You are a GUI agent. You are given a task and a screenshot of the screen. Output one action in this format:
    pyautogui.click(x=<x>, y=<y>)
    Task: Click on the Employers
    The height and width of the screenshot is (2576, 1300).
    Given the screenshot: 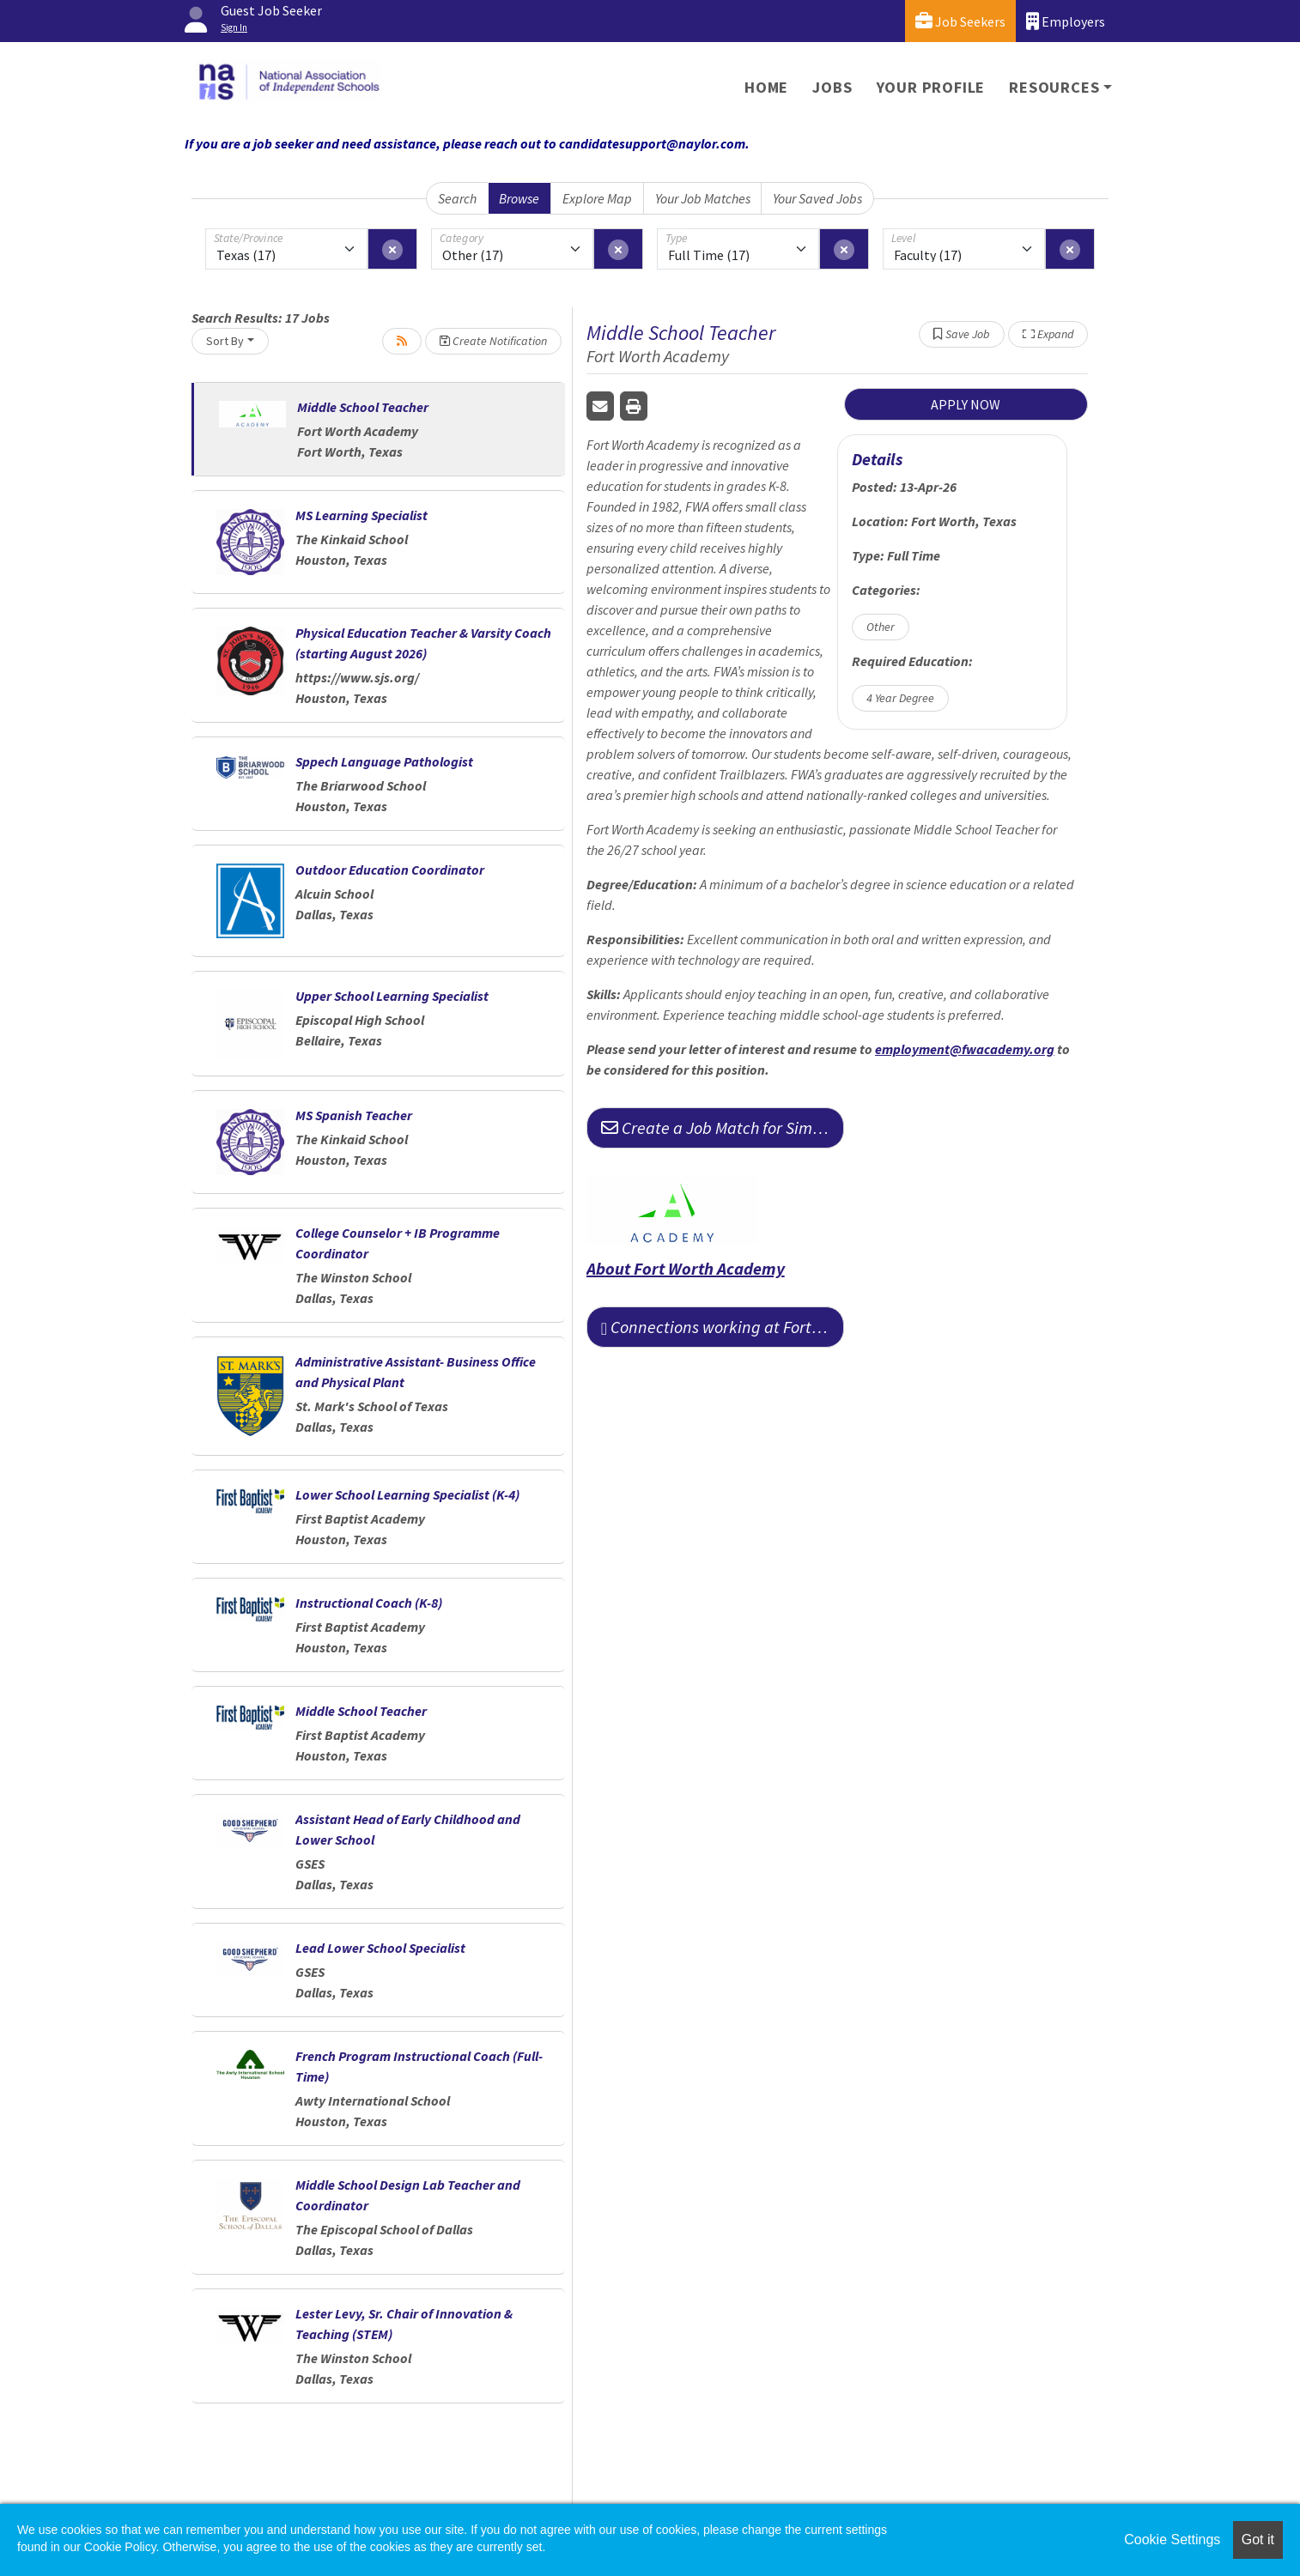 What is the action you would take?
    pyautogui.click(x=1065, y=21)
    